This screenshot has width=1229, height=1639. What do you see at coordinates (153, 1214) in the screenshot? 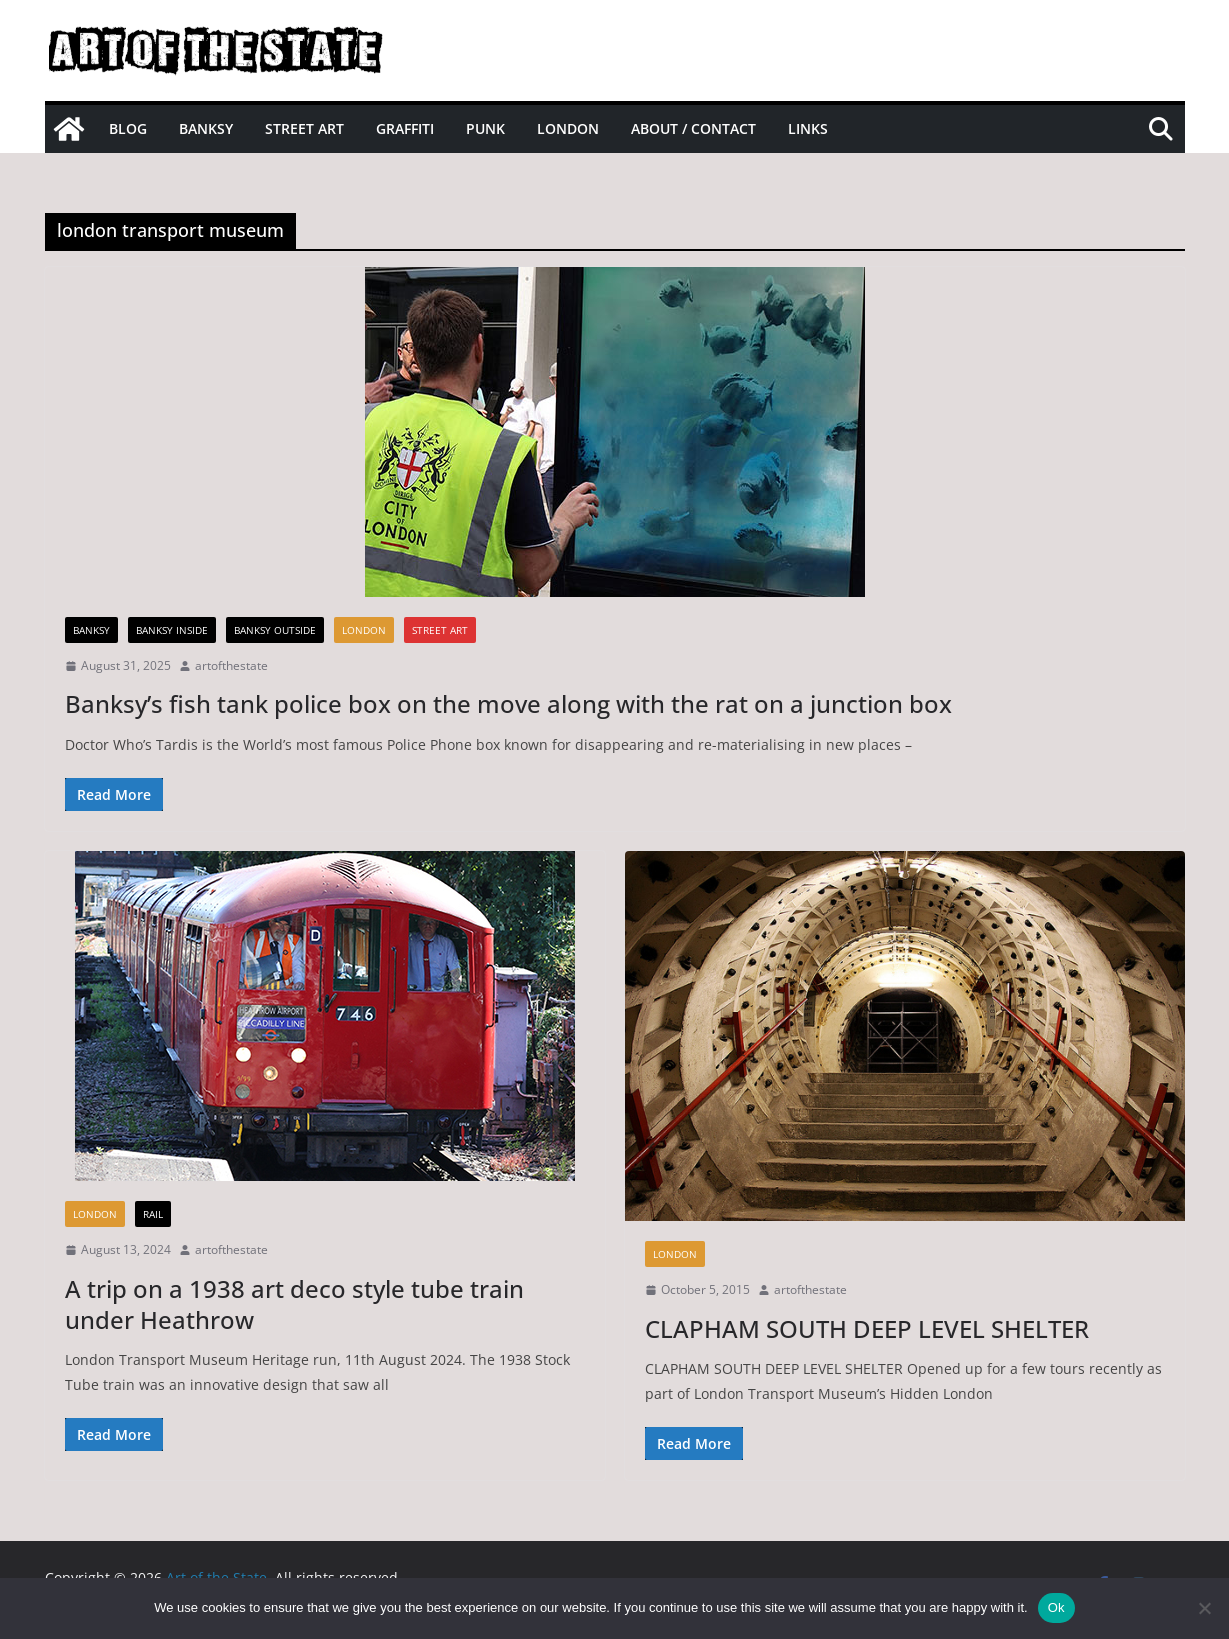
I see `Rail` at bounding box center [153, 1214].